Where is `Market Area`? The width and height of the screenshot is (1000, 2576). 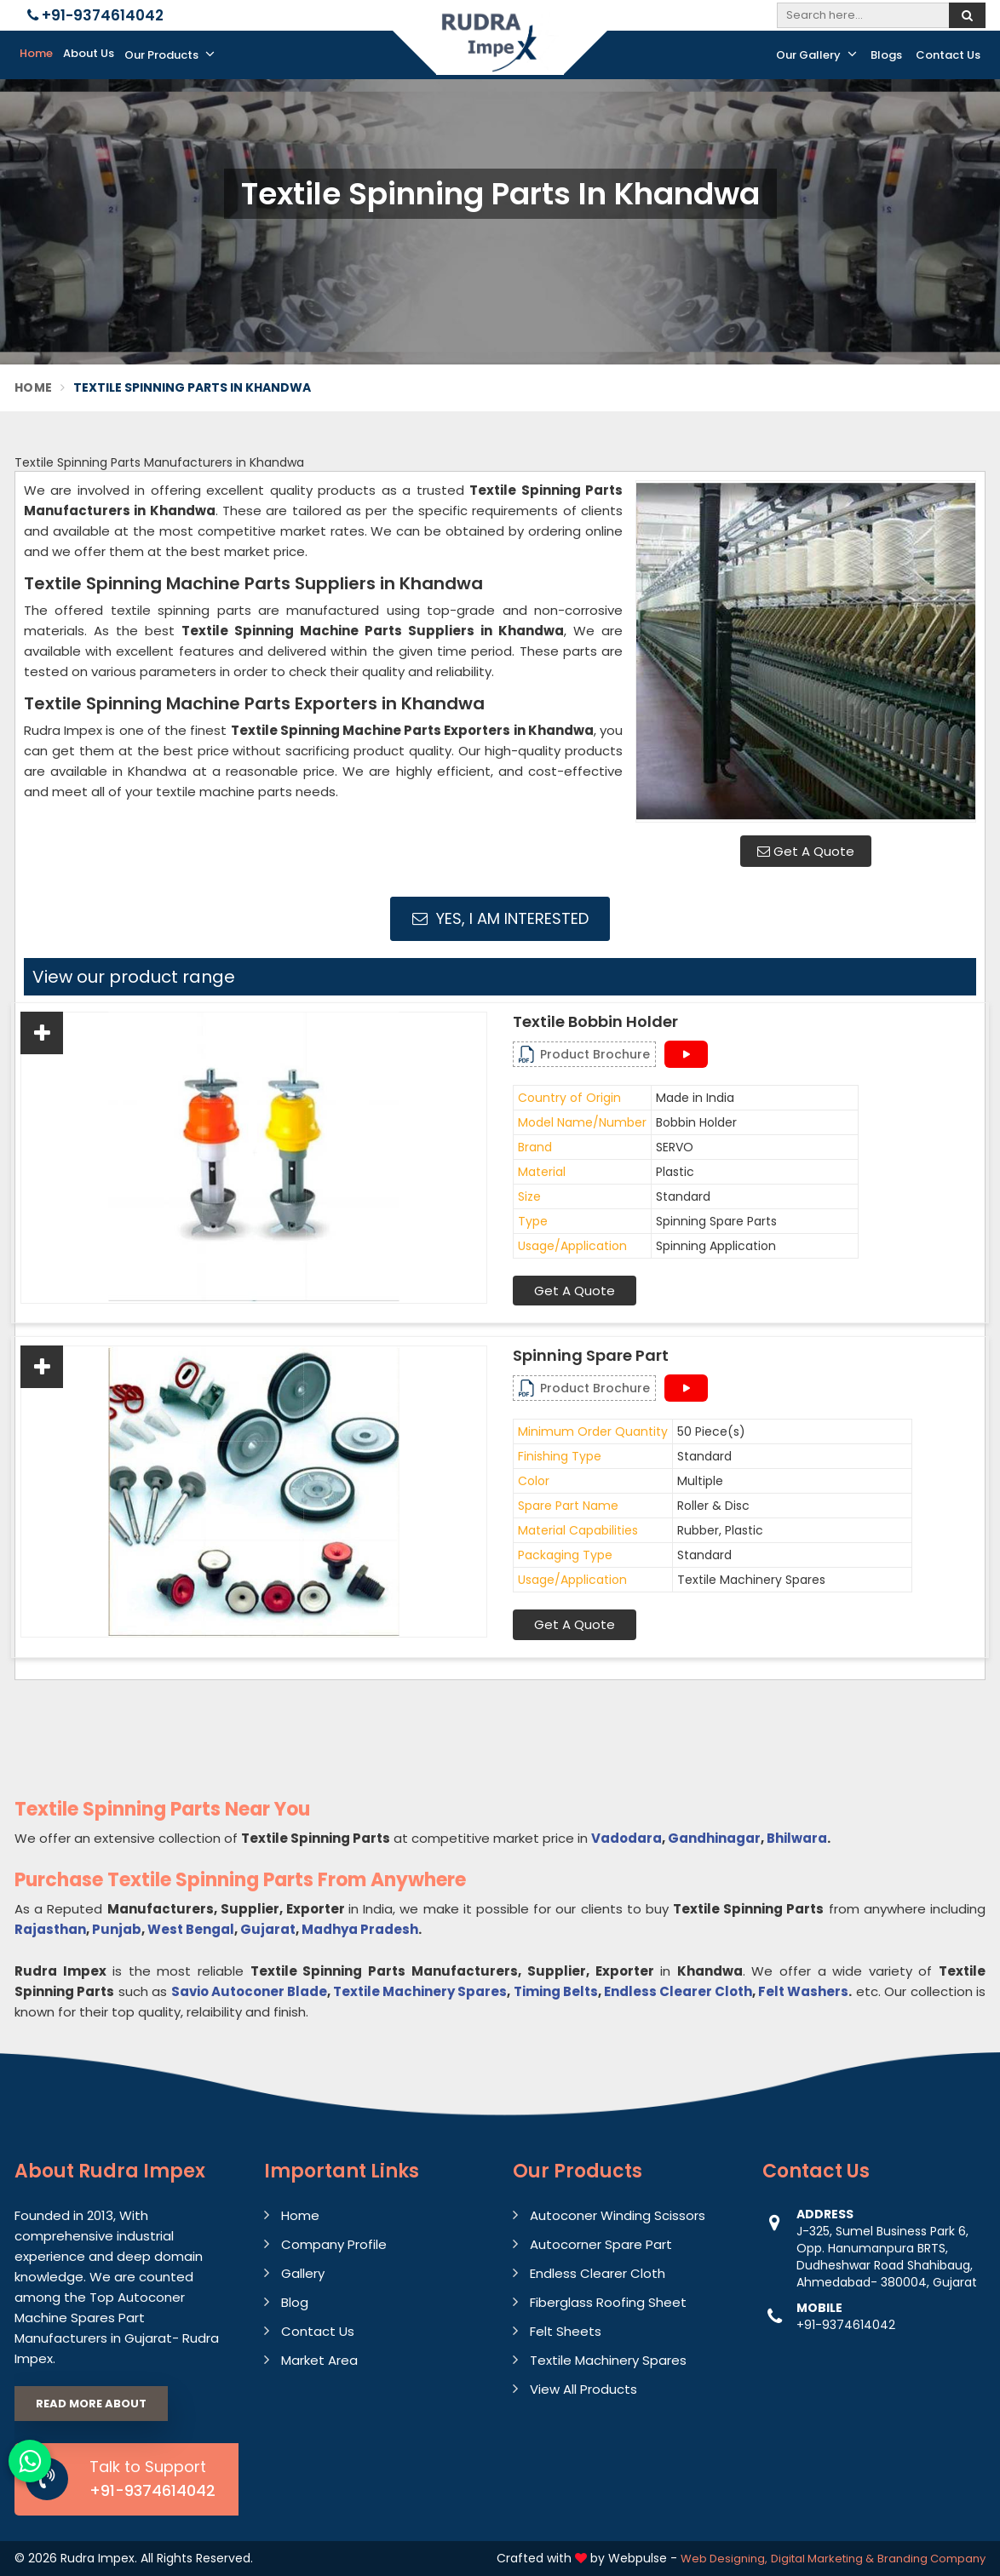
Market Area is located at coordinates (319, 2360).